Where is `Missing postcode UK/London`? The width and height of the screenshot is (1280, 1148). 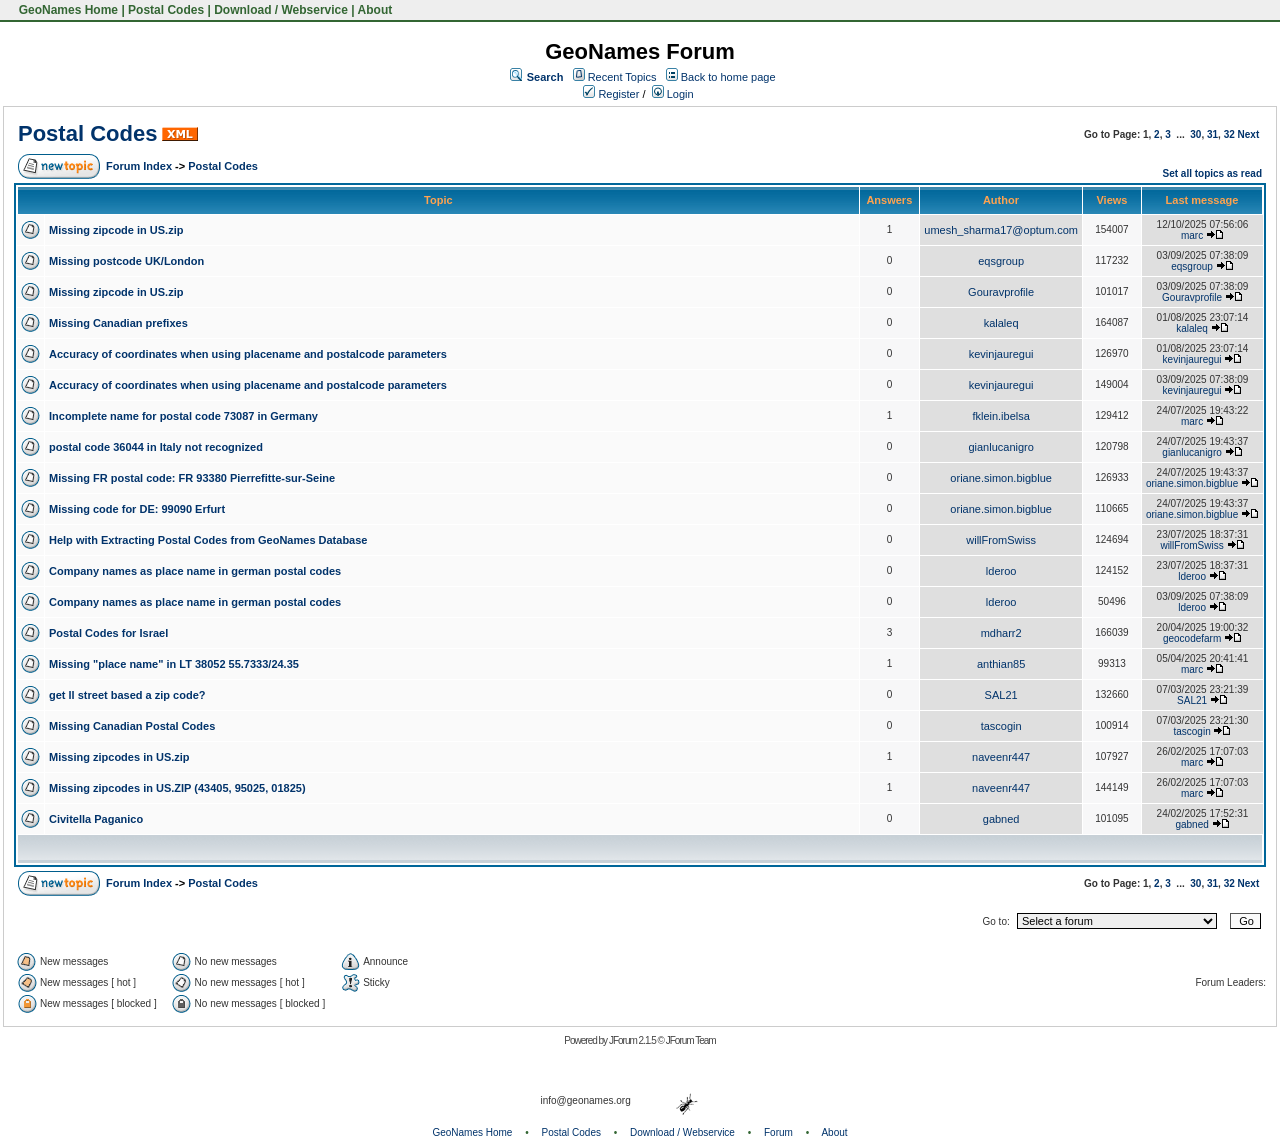
Missing postcode UK/London is located at coordinates (126, 261).